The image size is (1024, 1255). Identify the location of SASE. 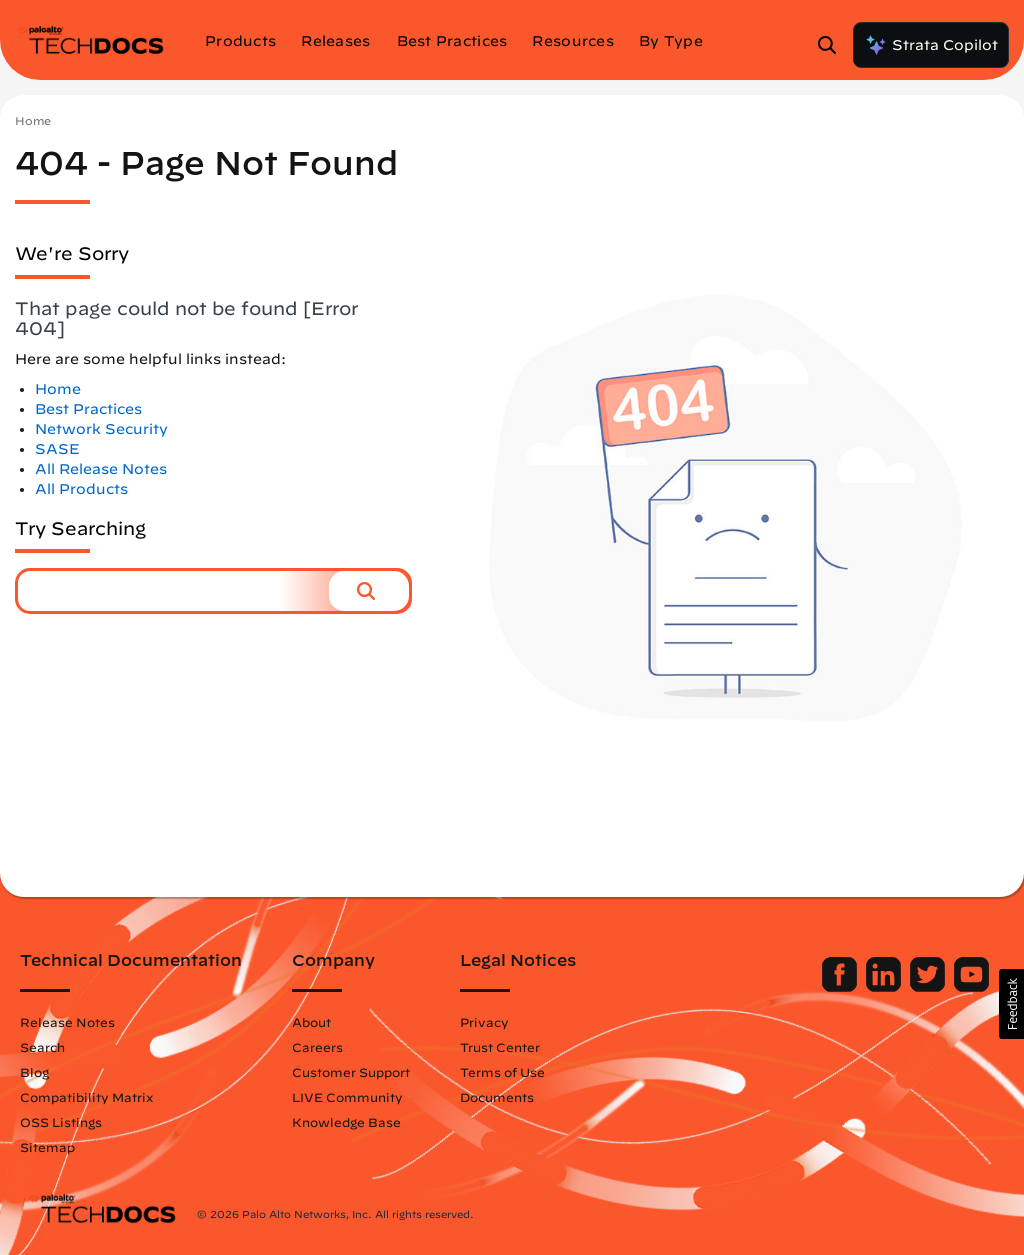
(57, 449).